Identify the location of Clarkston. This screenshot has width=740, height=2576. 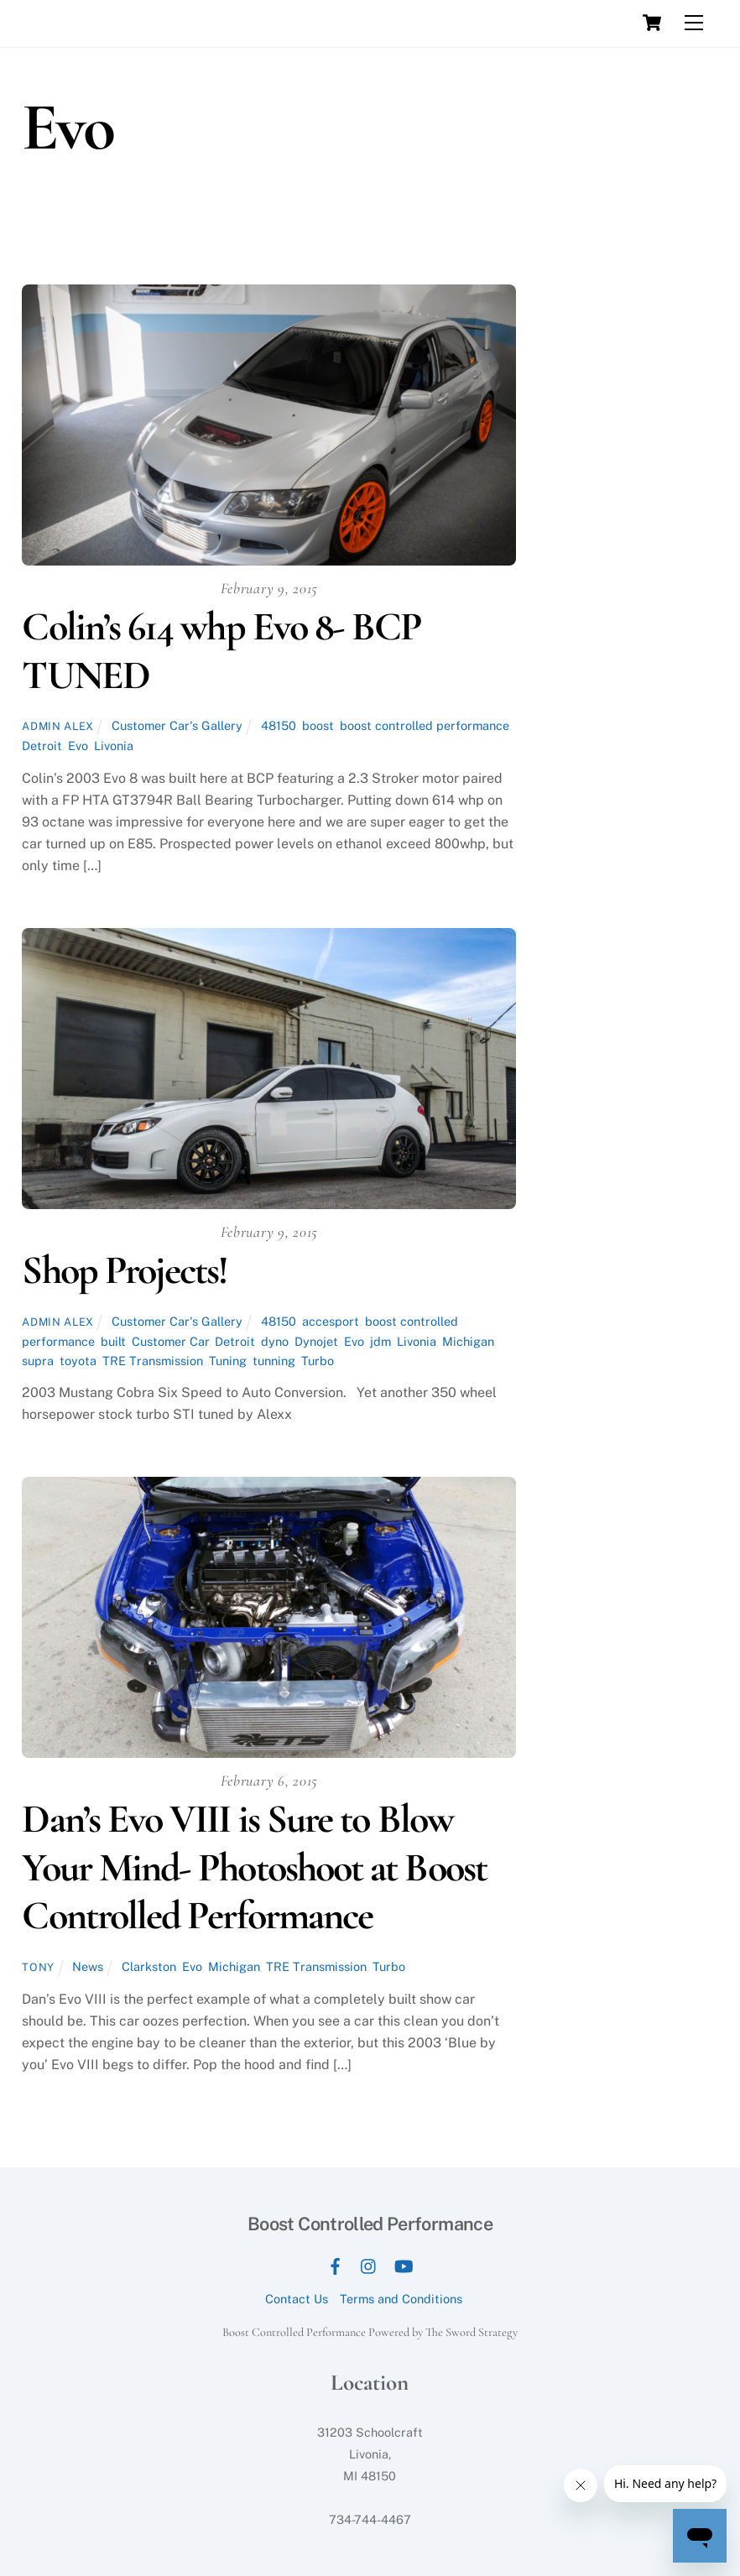
(149, 1966).